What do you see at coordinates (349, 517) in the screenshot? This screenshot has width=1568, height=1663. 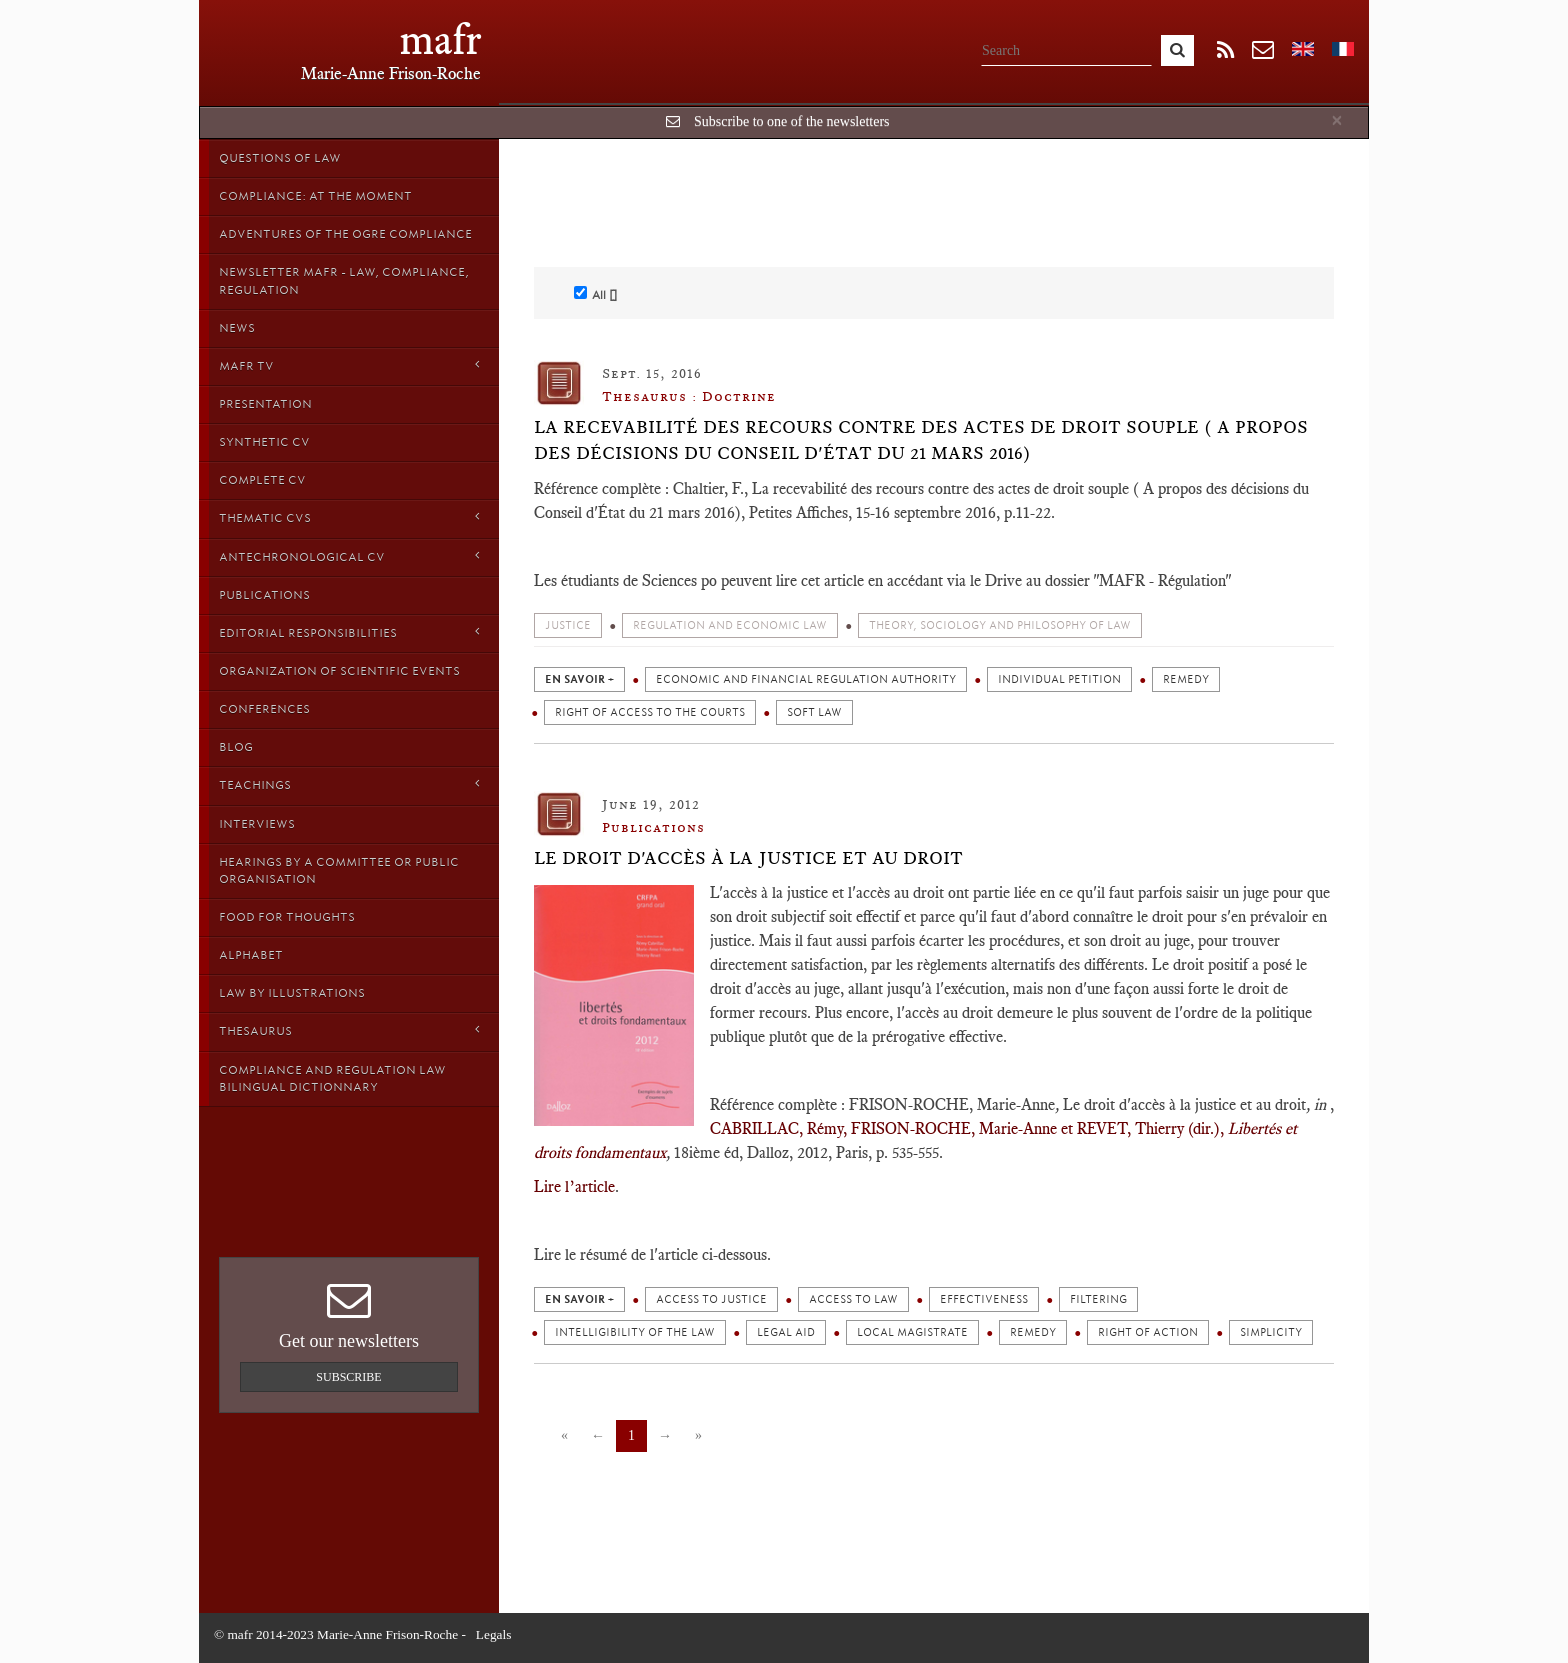 I see `Thematic Cvs` at bounding box center [349, 517].